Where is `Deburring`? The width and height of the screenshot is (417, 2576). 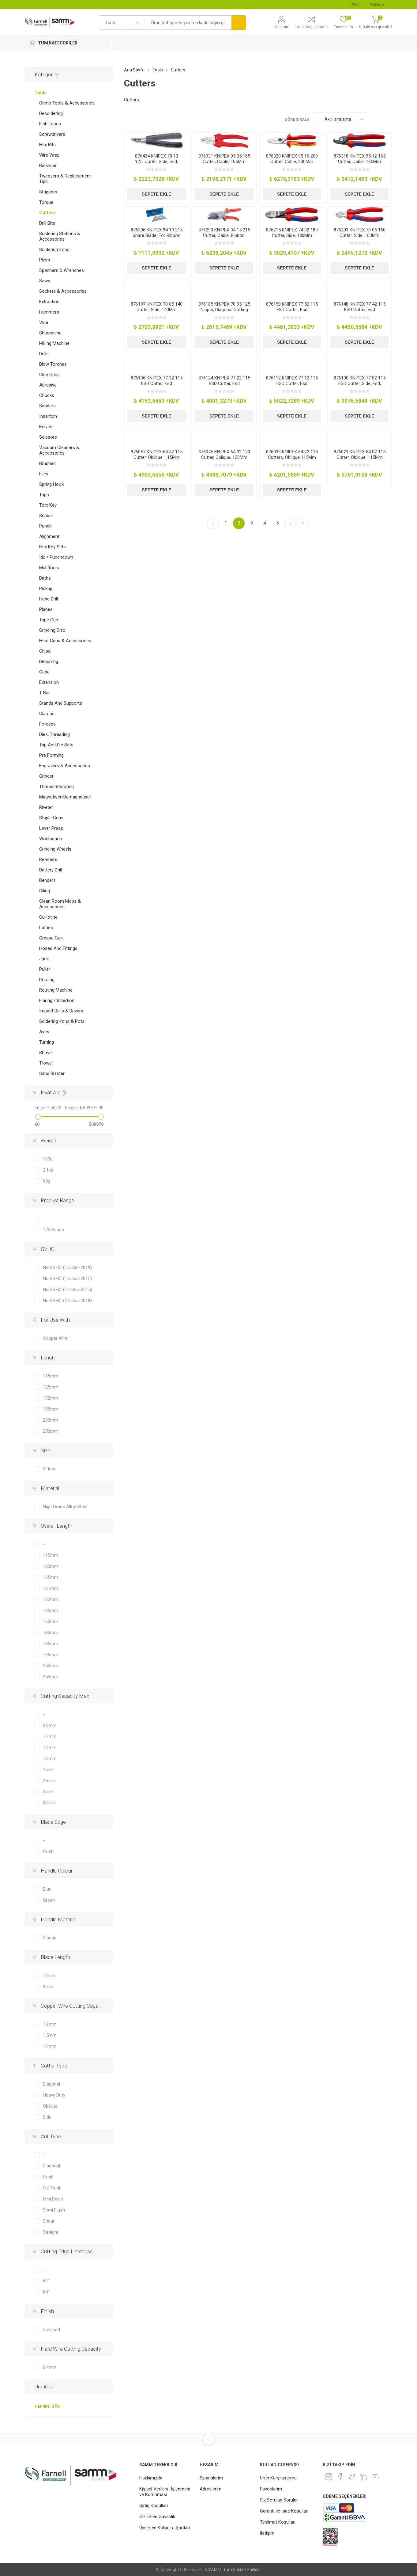 Deburring is located at coordinates (48, 661).